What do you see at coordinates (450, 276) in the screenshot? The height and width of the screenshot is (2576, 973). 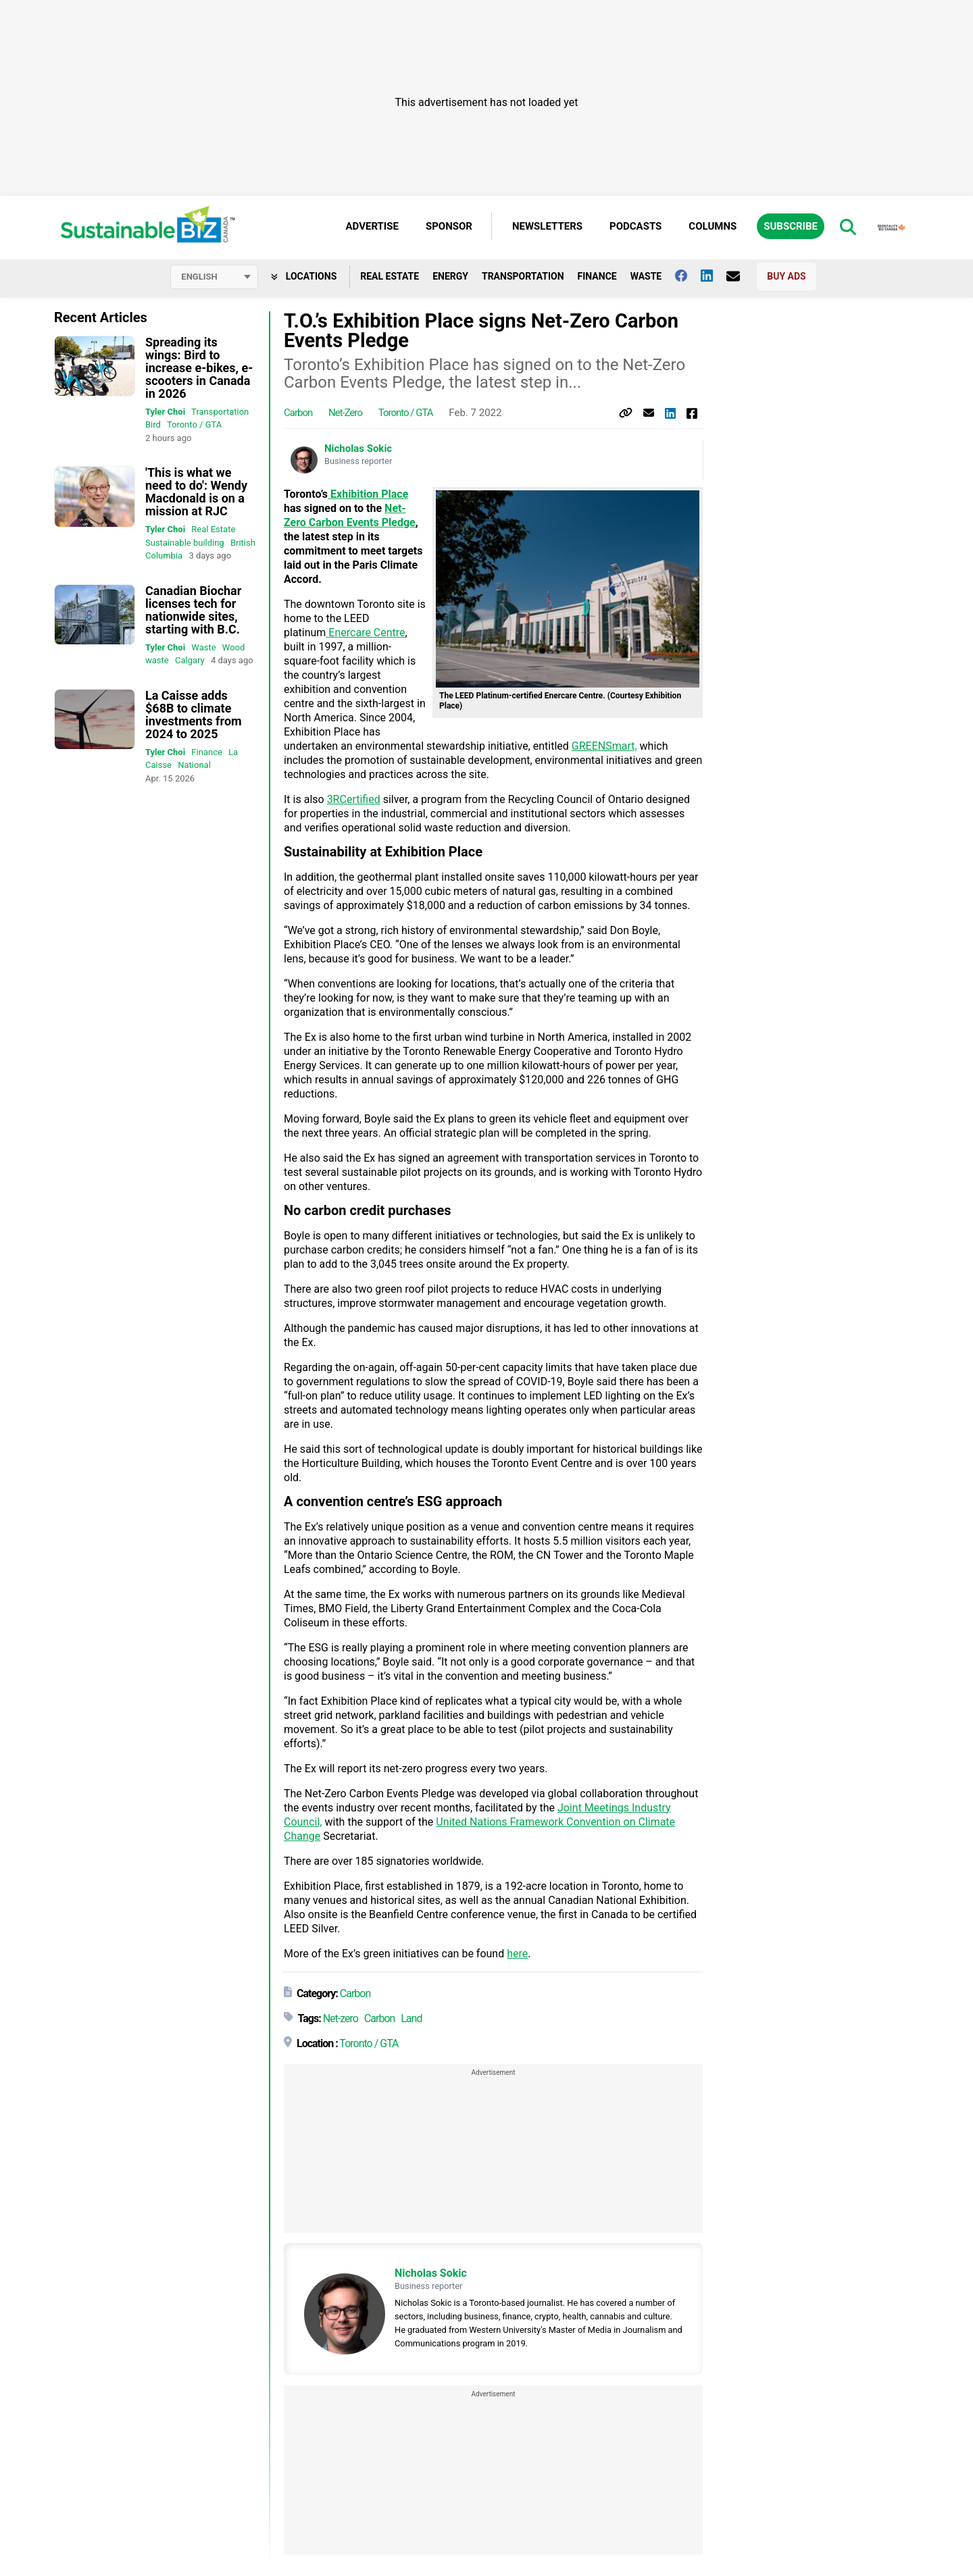 I see `Energy` at bounding box center [450, 276].